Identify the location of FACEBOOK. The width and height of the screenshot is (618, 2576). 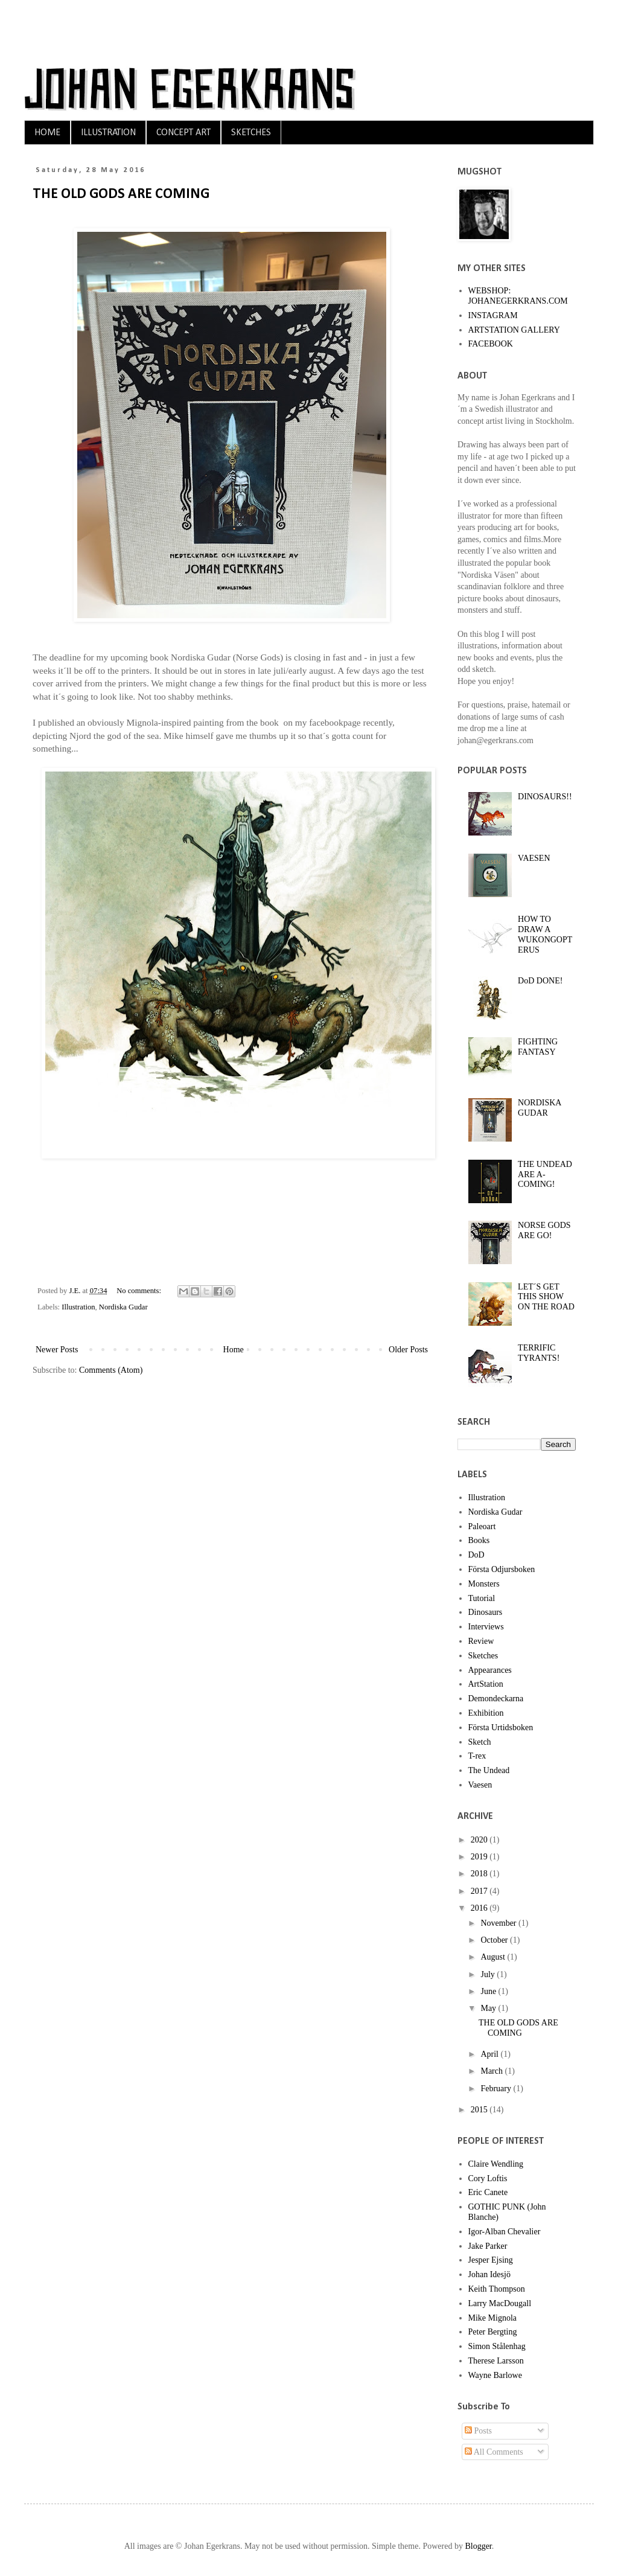
(490, 343).